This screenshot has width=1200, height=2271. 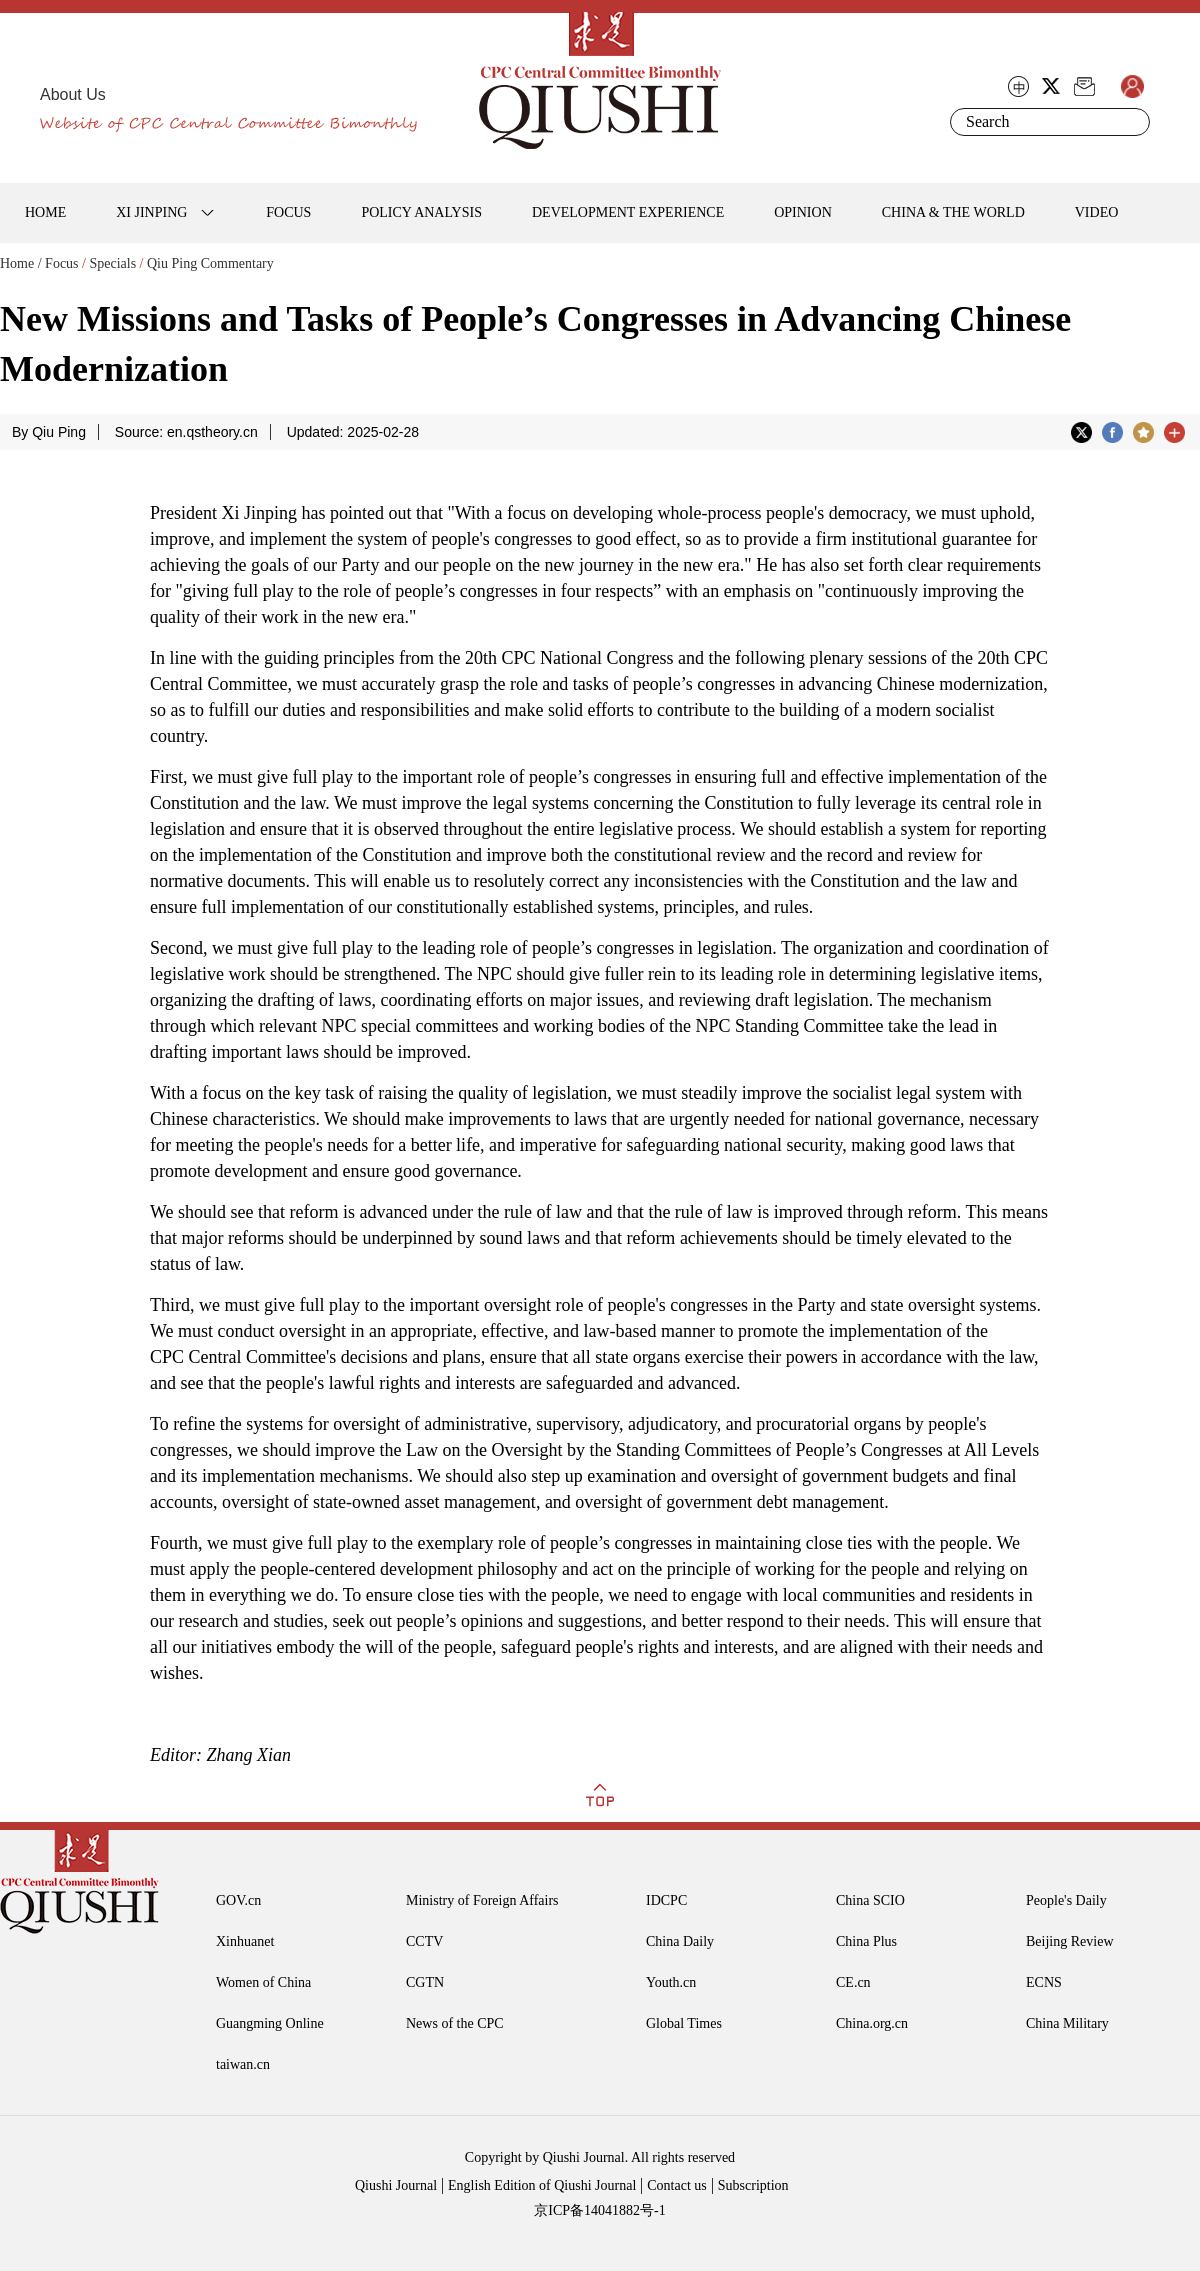 I want to click on About Us, so click(x=73, y=94).